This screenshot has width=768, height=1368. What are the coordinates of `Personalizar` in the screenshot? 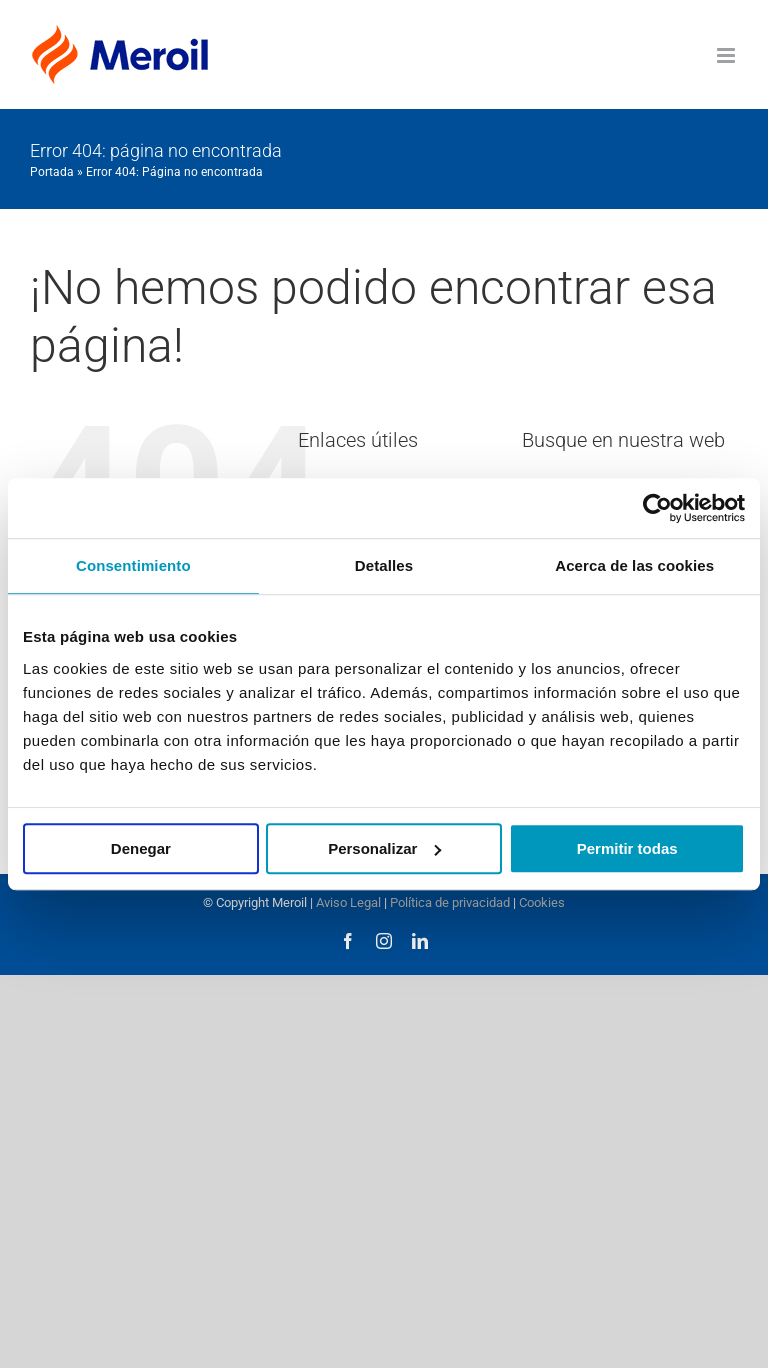 It's located at (384, 848).